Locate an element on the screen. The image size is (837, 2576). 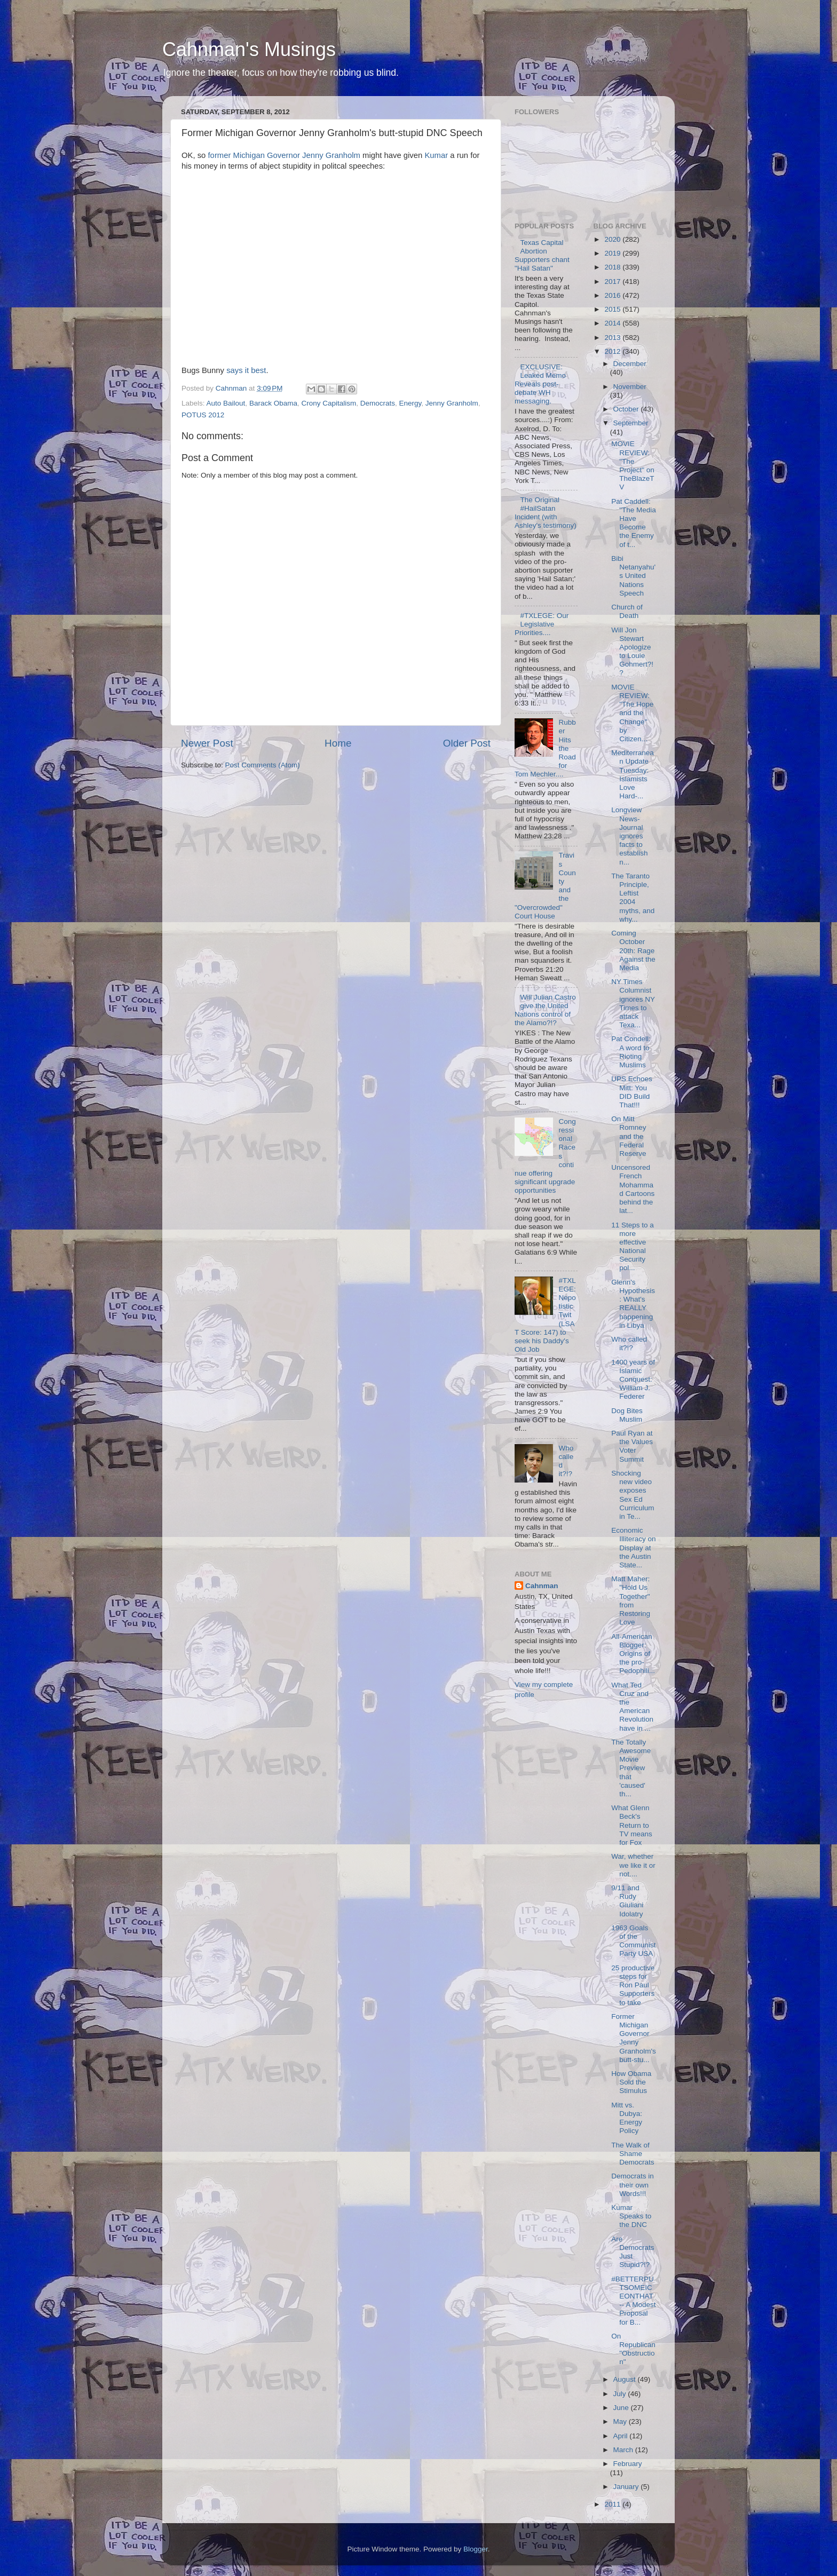
former Michigan Governor Jenny Granholm is located at coordinates (284, 155).